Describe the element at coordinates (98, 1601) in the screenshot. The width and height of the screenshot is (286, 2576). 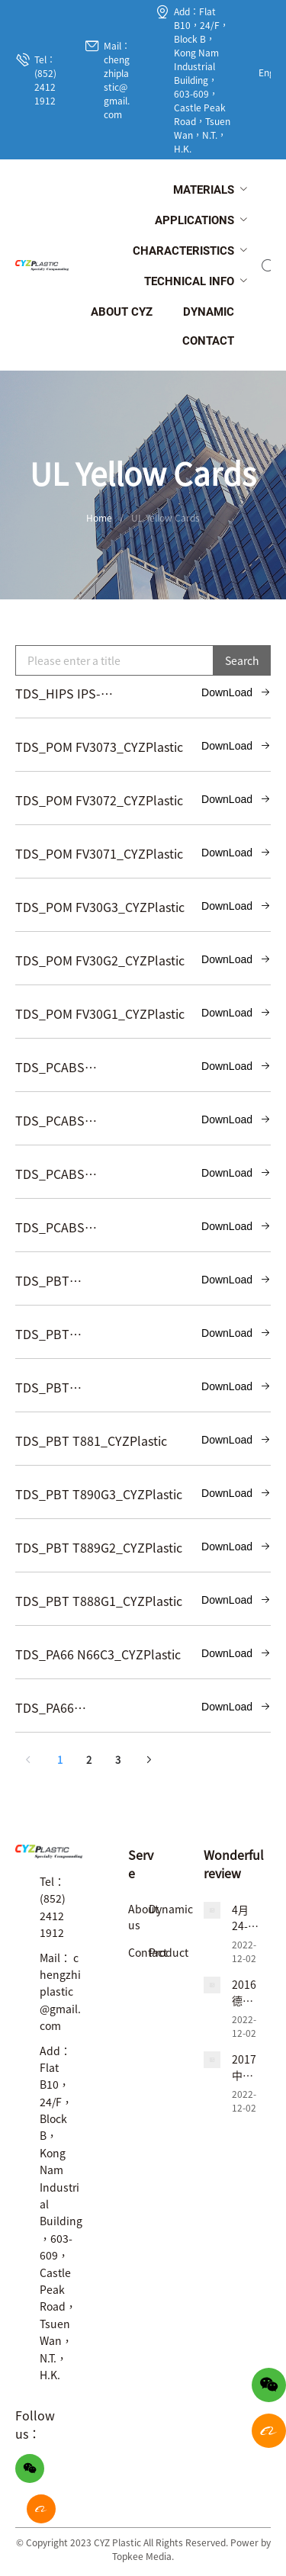
I see `TDS_PBT T888G1_CYZPlastic` at that location.